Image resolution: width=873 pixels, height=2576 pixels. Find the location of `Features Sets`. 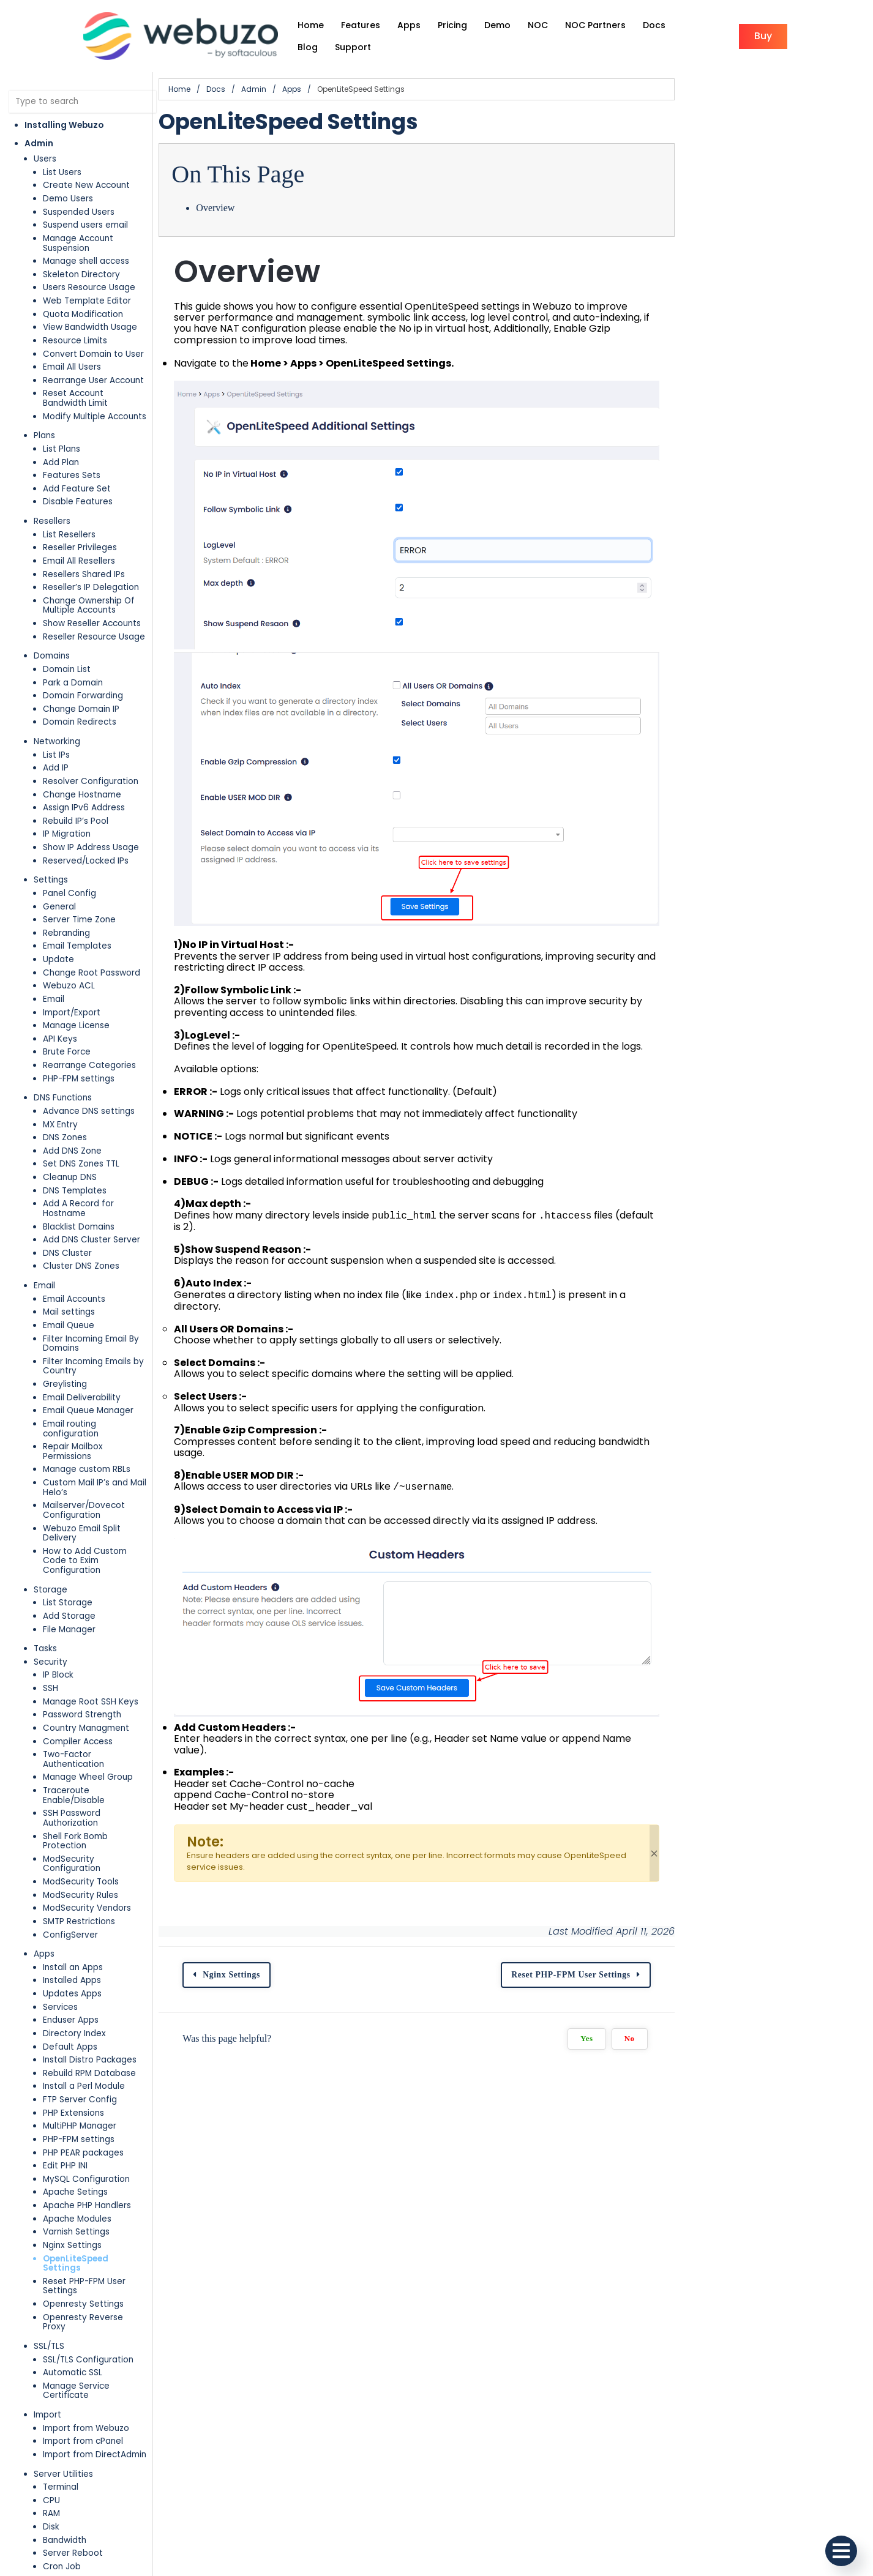

Features Sets is located at coordinates (71, 440).